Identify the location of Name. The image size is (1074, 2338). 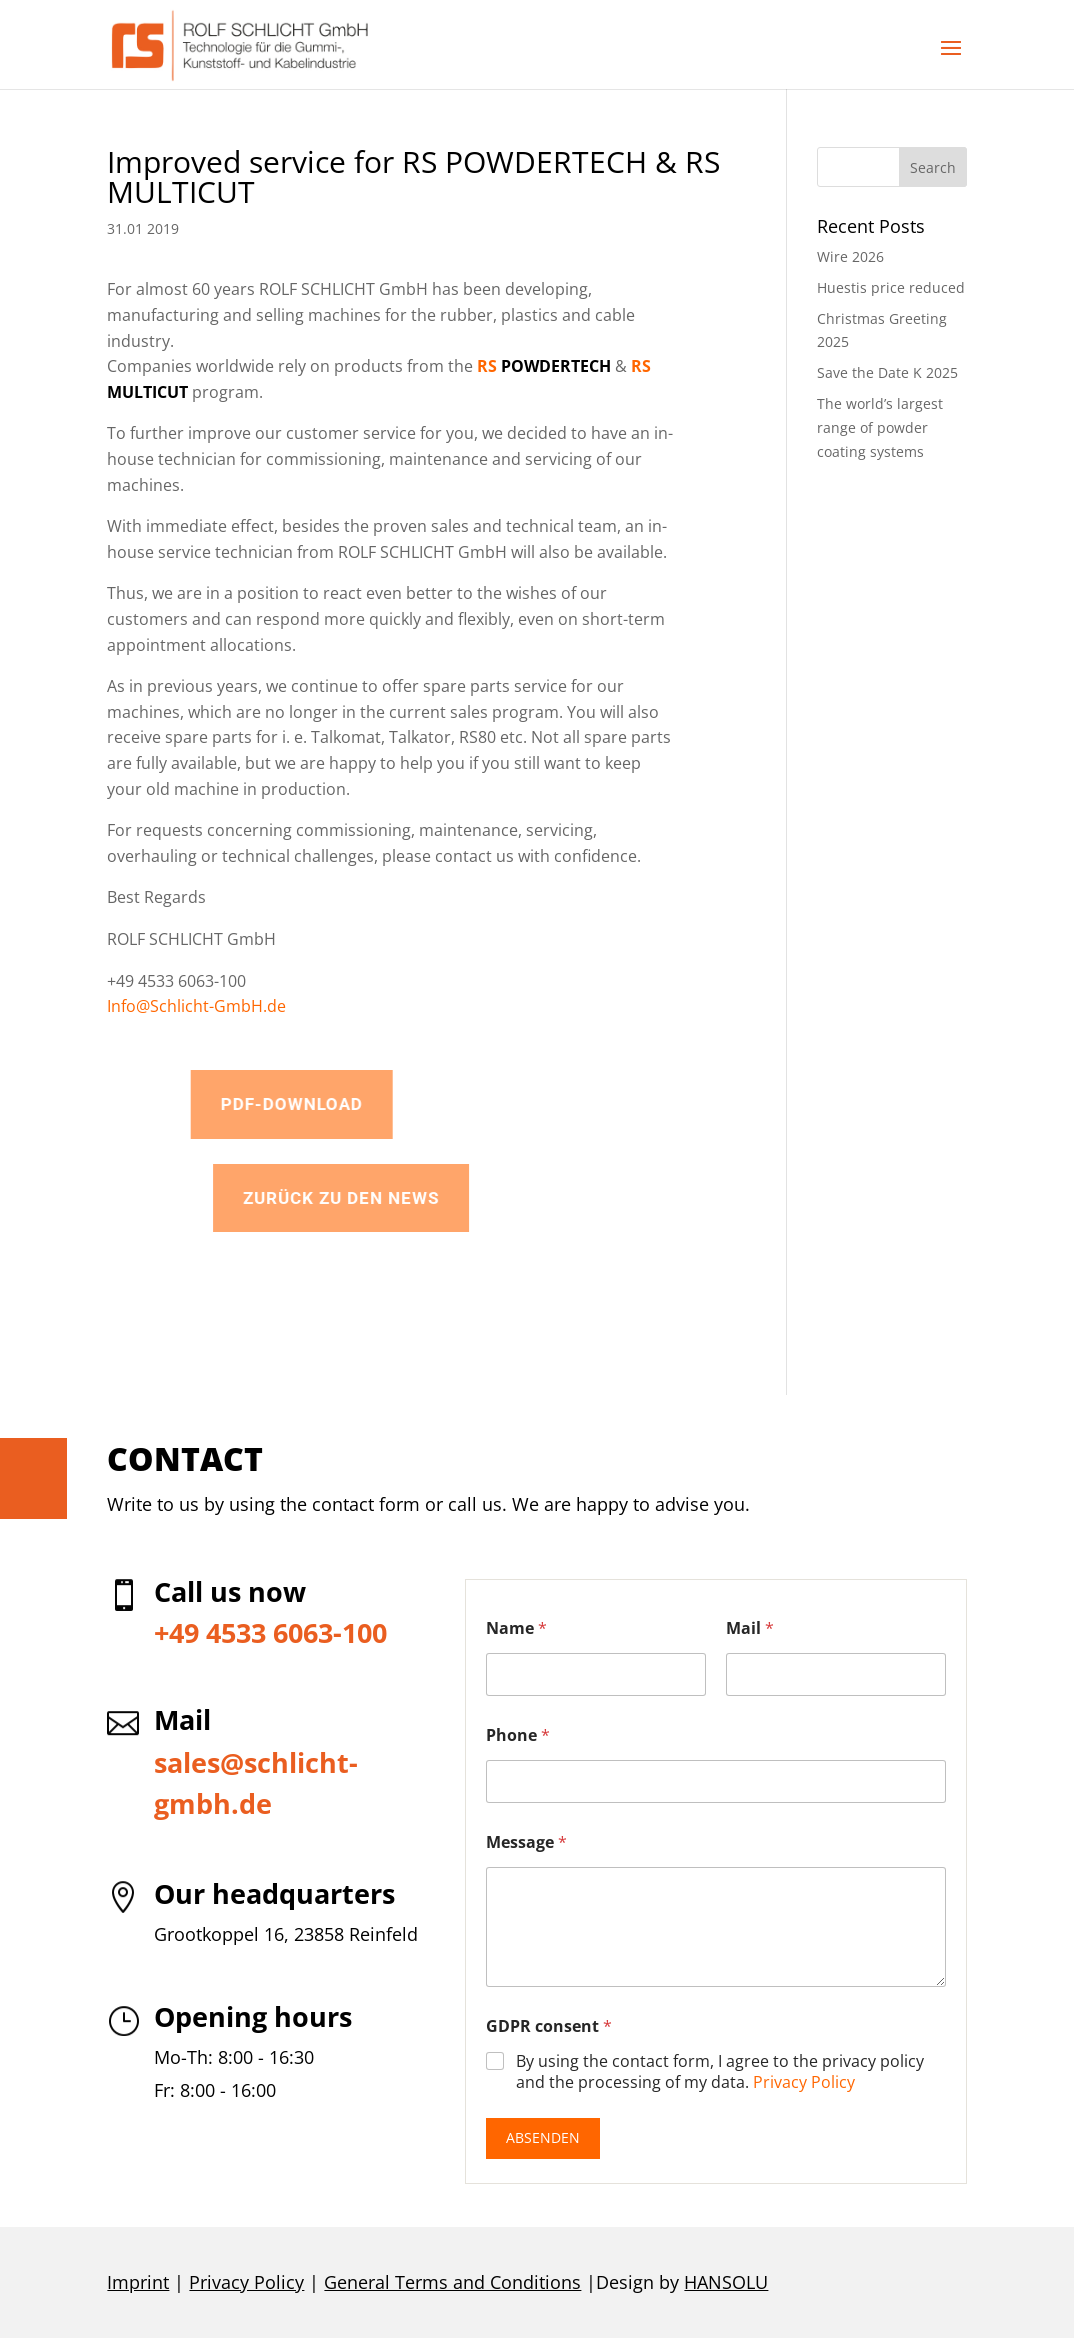
(516, 1628).